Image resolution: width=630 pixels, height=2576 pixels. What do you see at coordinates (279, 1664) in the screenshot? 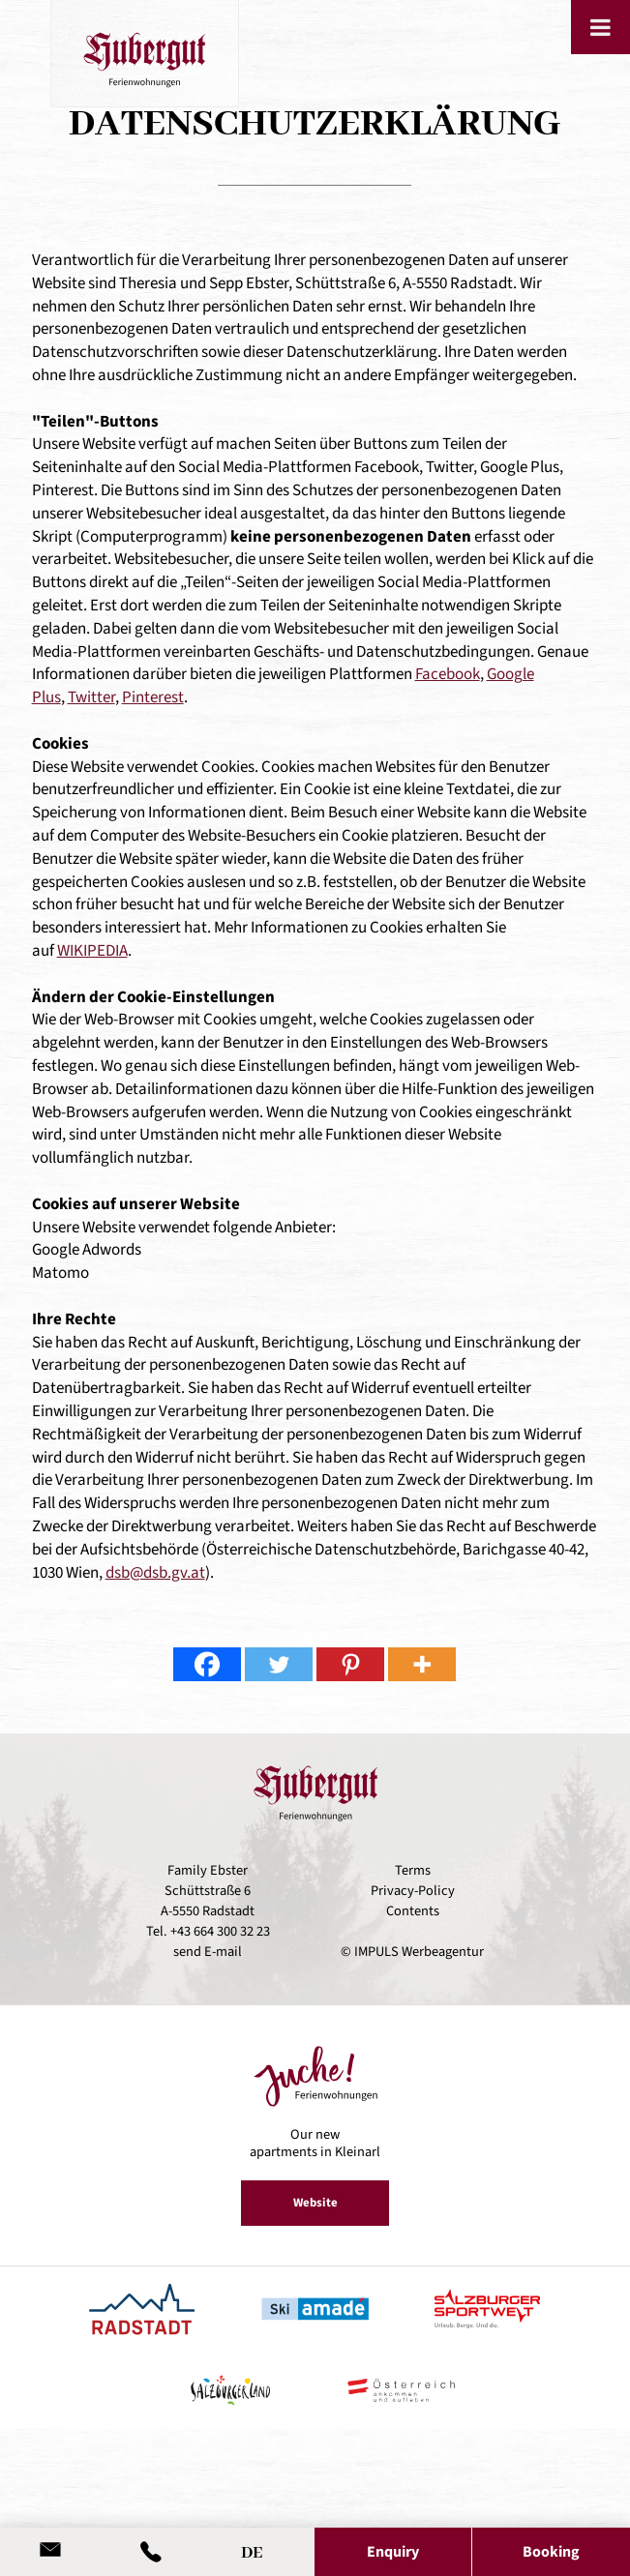
I see `[Twitter]` at bounding box center [279, 1664].